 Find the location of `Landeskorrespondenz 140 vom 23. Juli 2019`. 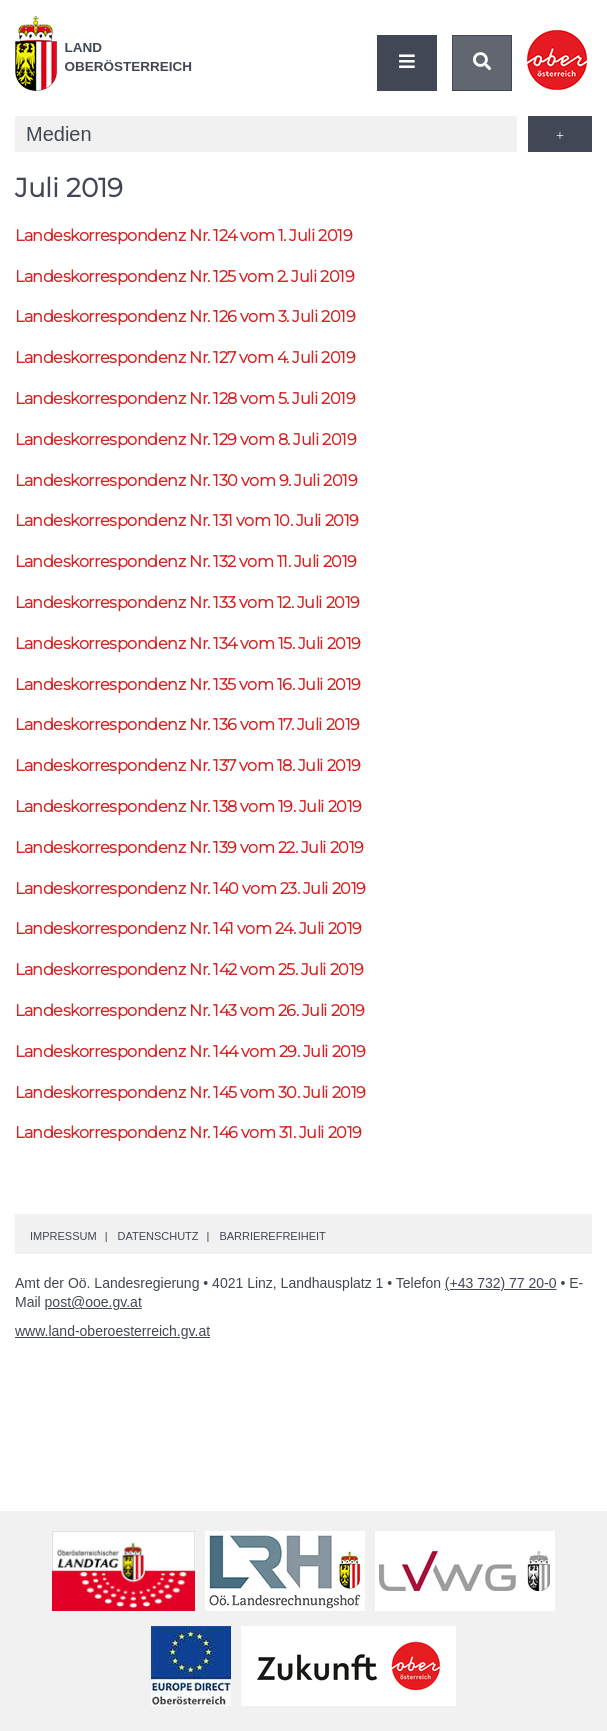

Landeskorrespondenz 140 vom 23. Juli 2019 is located at coordinates (190, 888).